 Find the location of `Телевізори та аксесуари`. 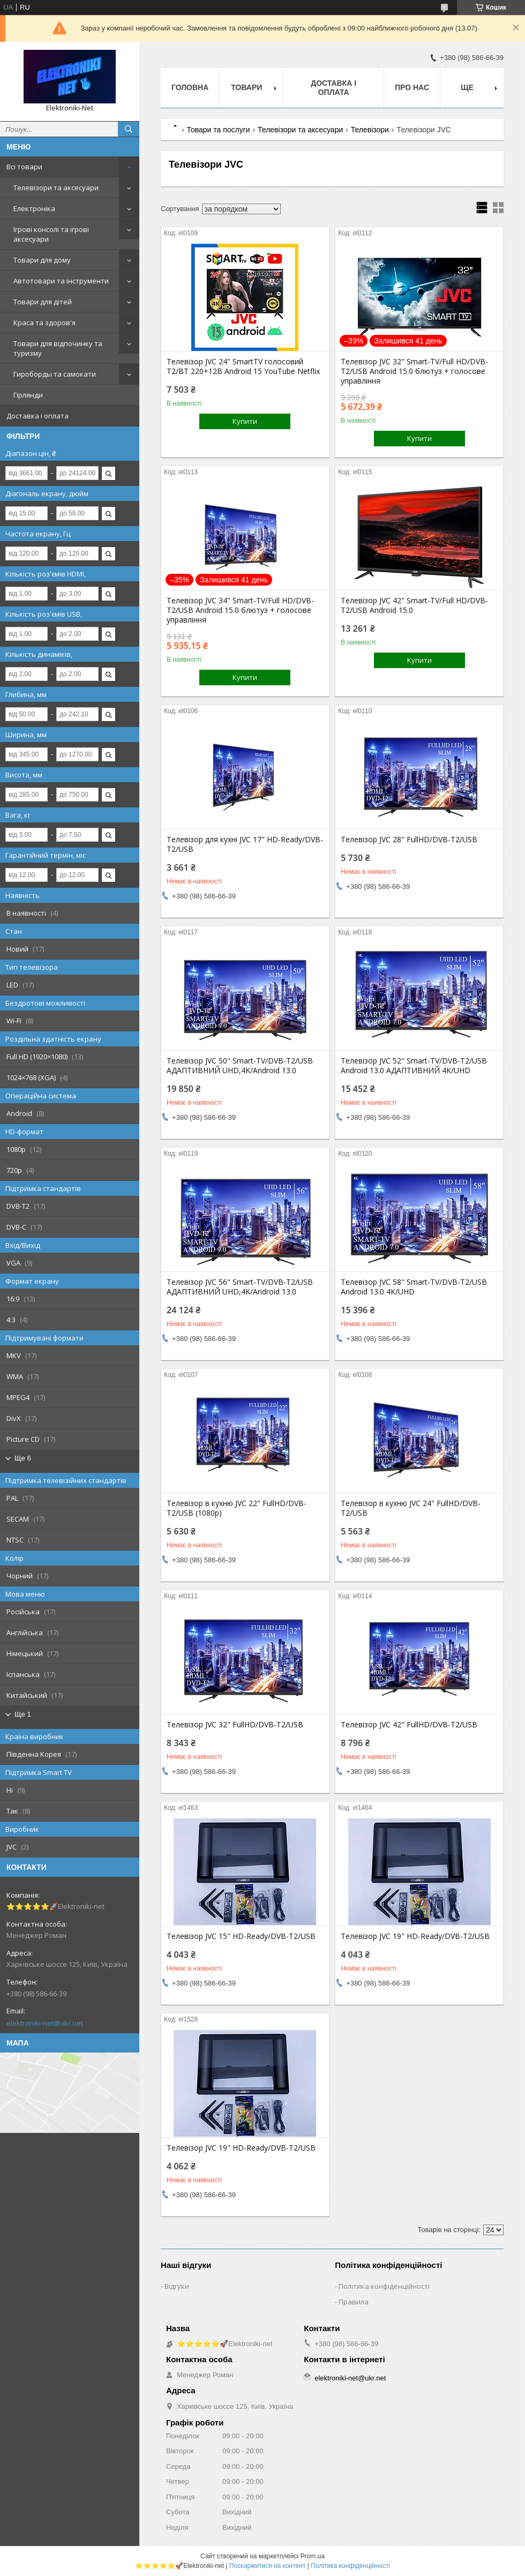

Телевізори та аксесуари is located at coordinates (56, 187).